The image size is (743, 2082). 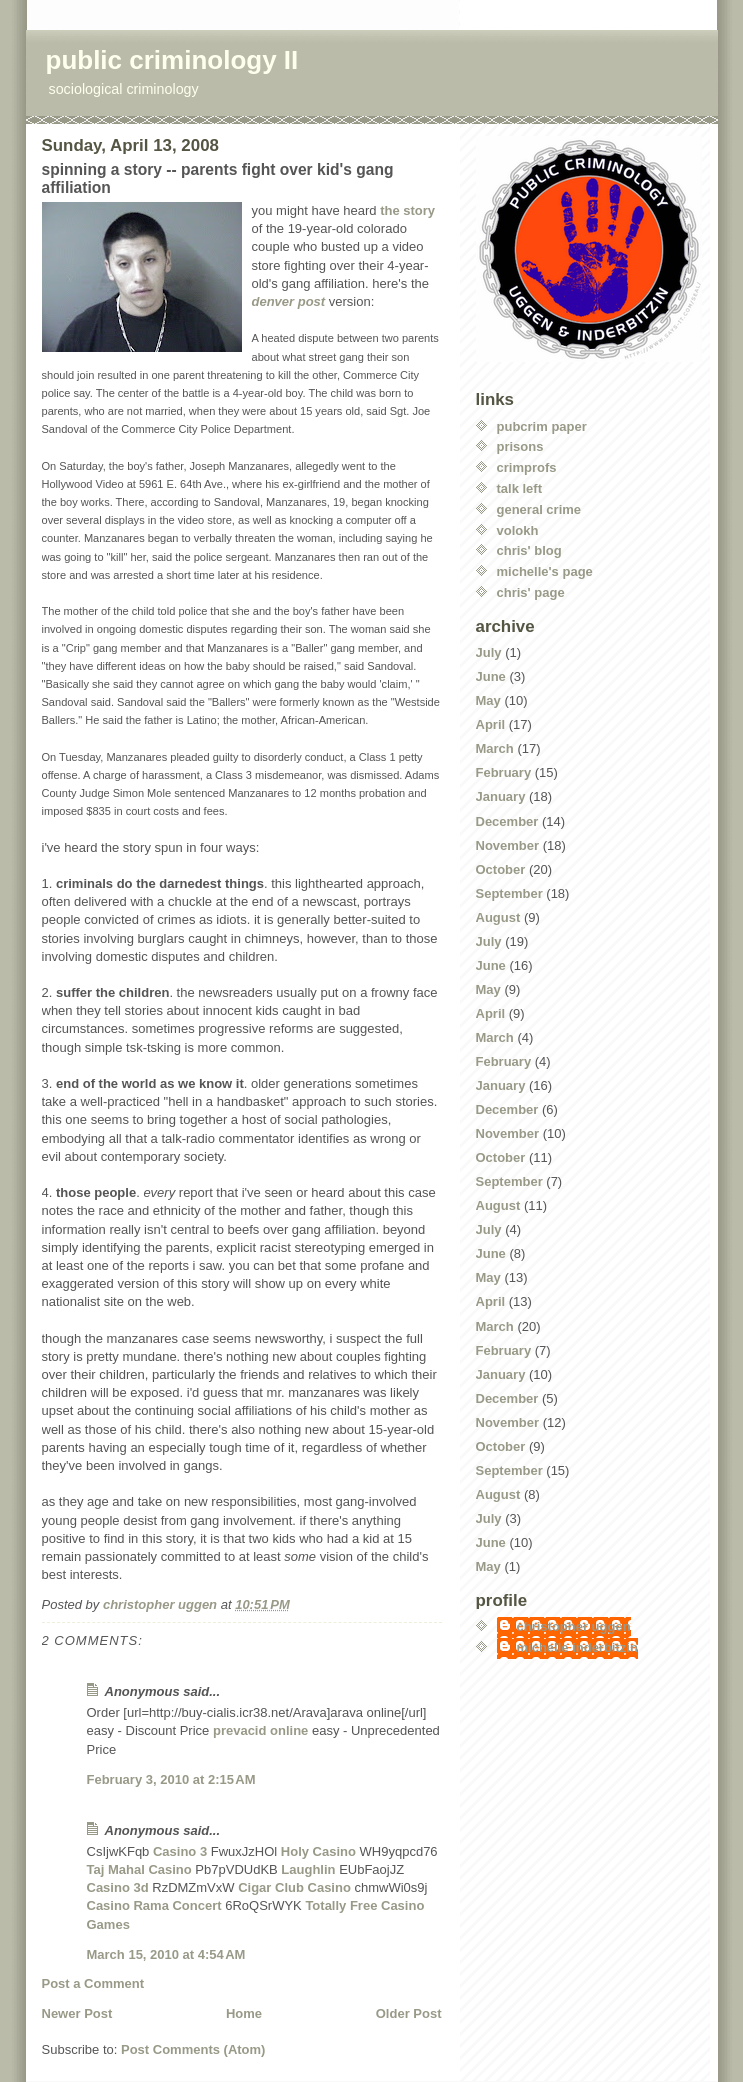 What do you see at coordinates (531, 592) in the screenshot?
I see `chris' page` at bounding box center [531, 592].